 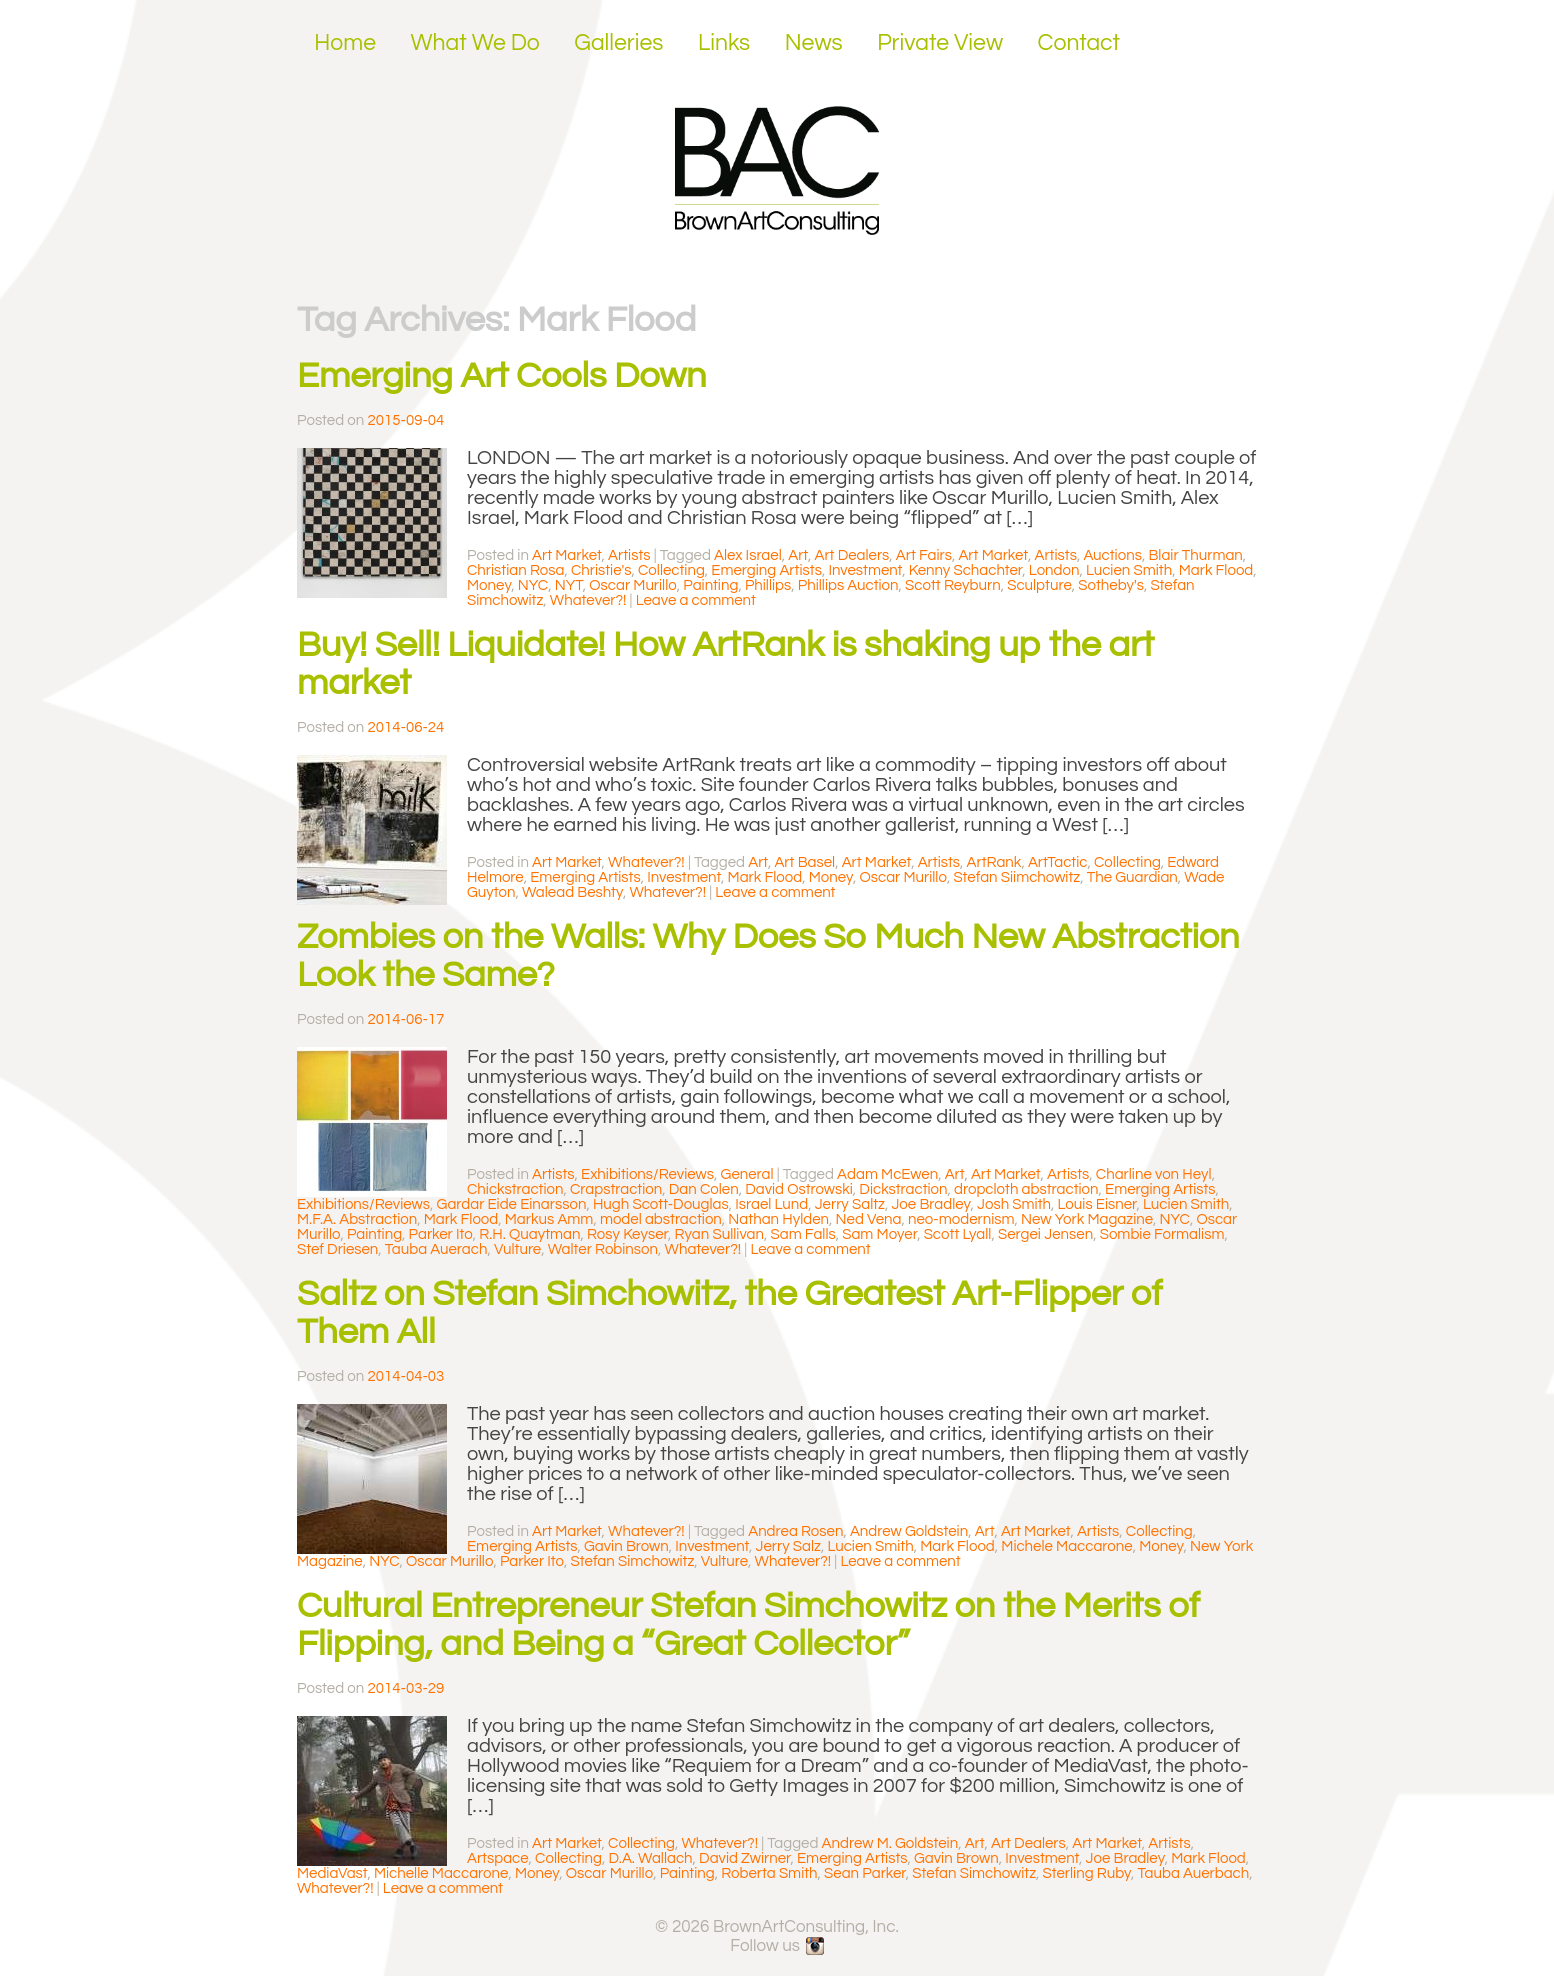 I want to click on Josh Smith, so click(x=1014, y=1204).